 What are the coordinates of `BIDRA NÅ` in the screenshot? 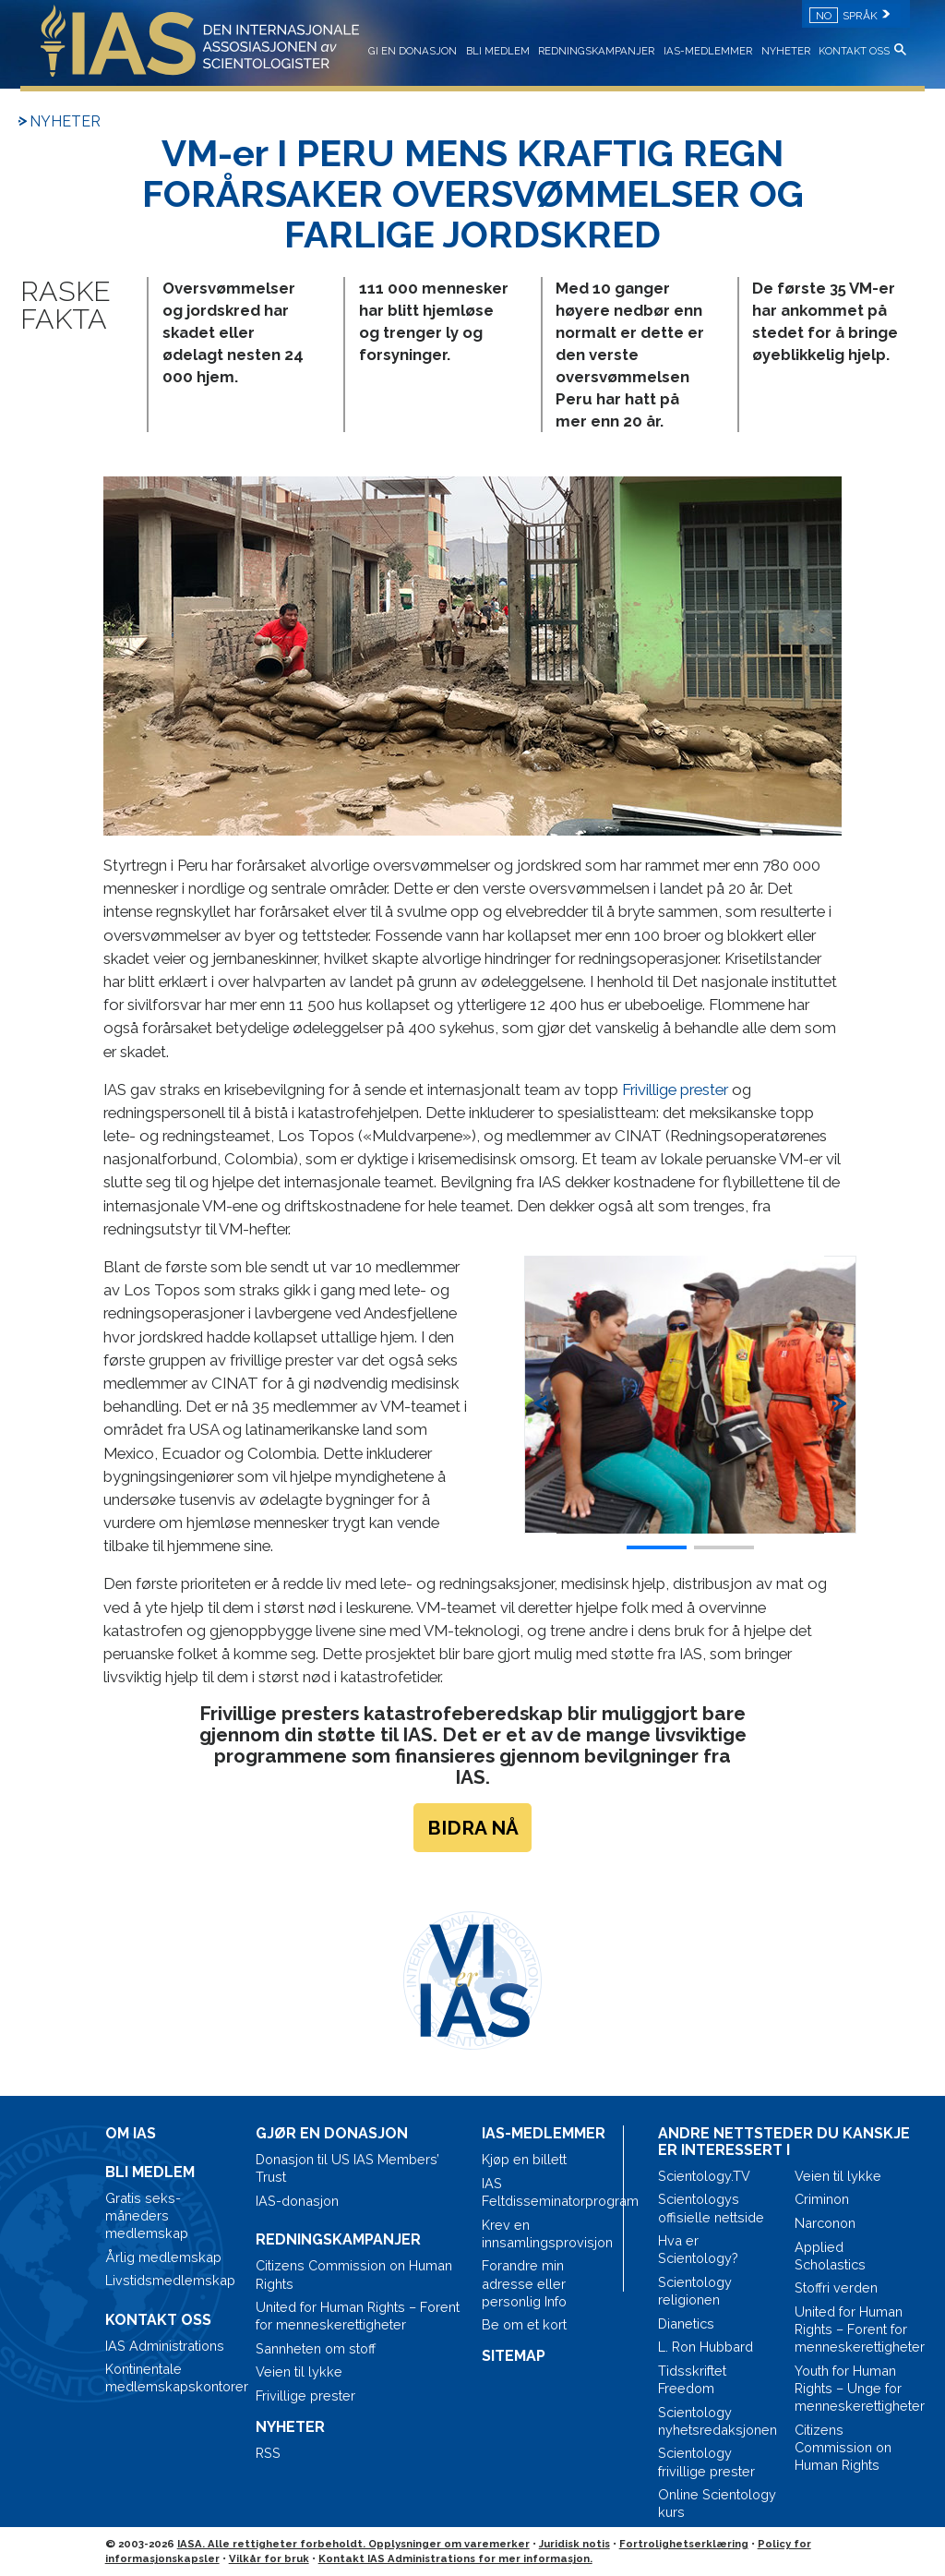 It's located at (473, 1827).